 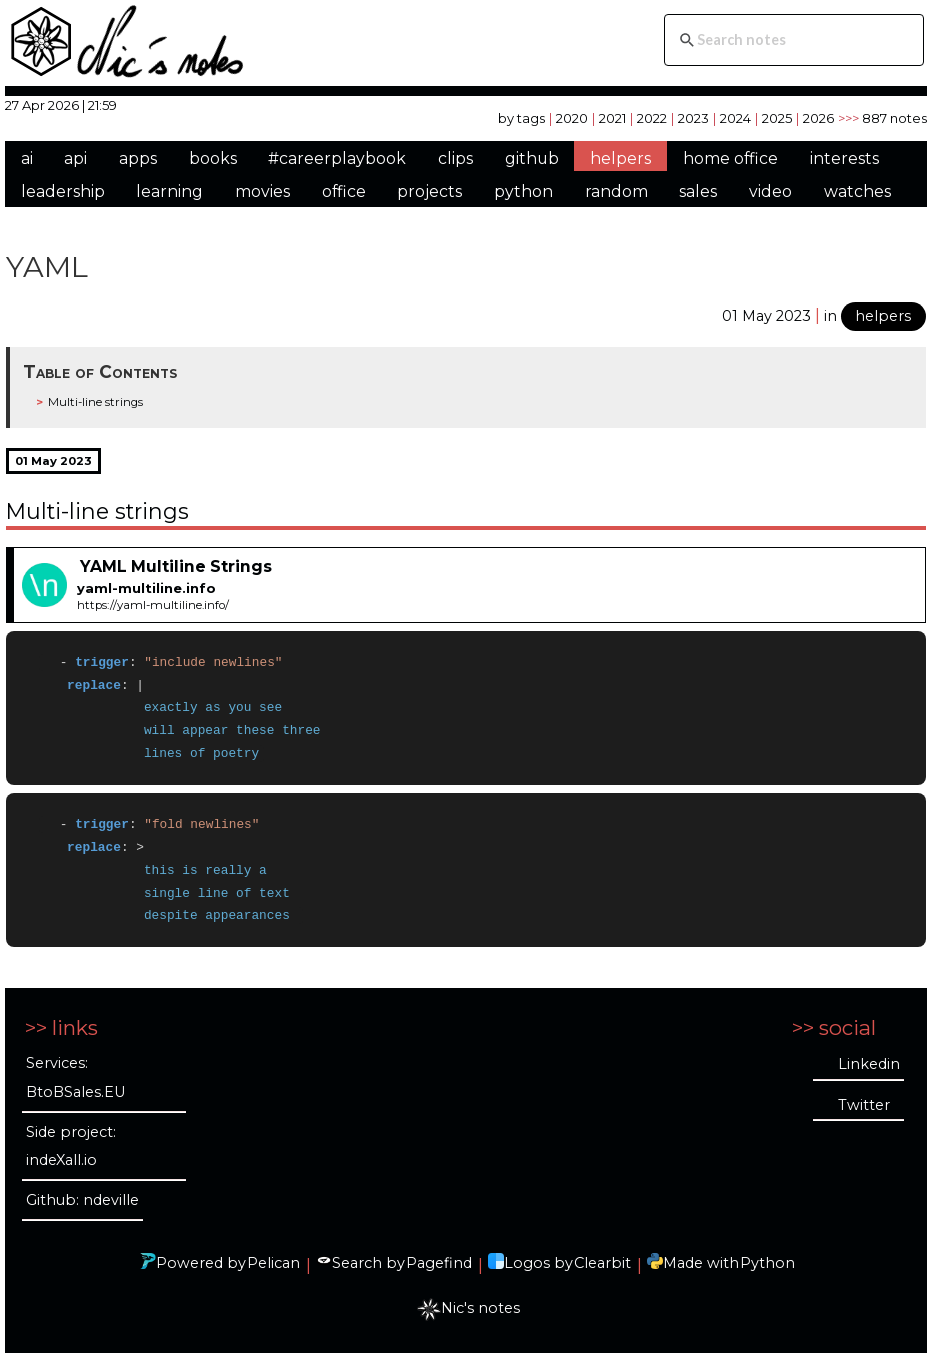 I want to click on python, so click(x=523, y=191).